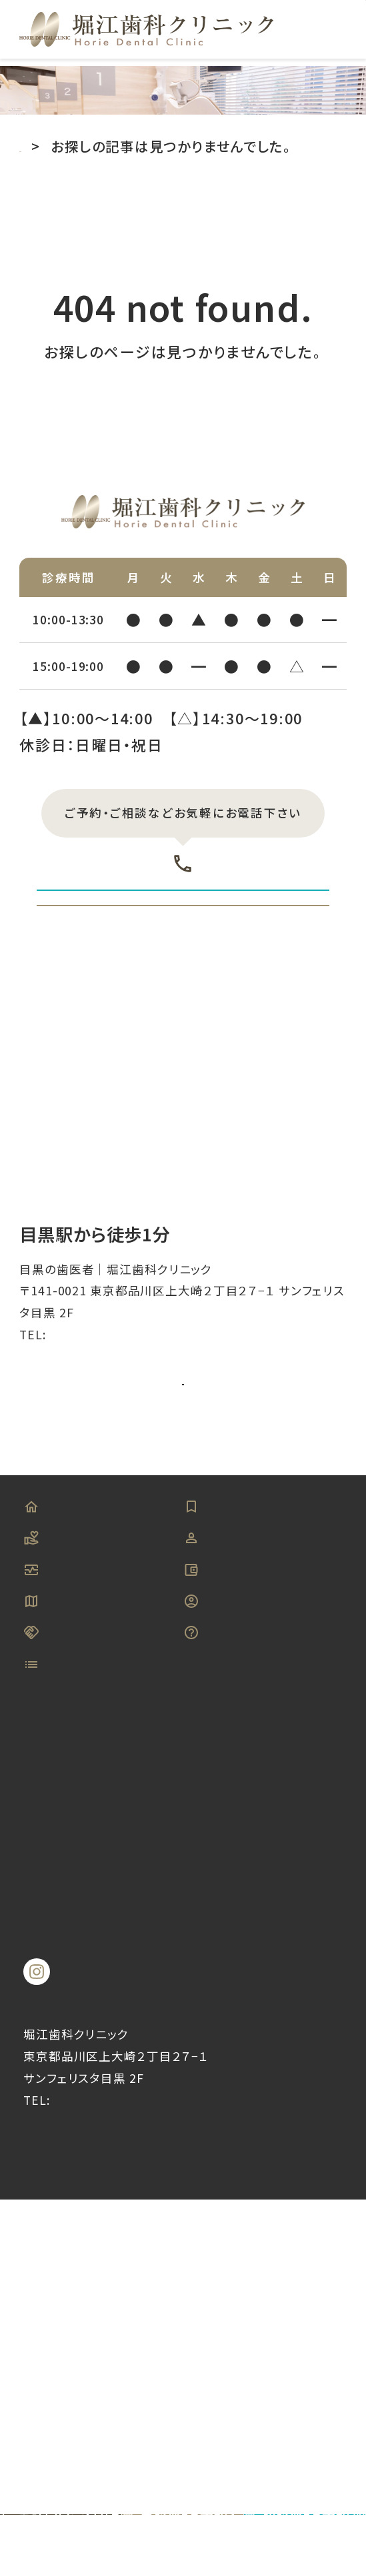  Describe the element at coordinates (263, 2008) in the screenshot. I see `−虫歯治療` at that location.